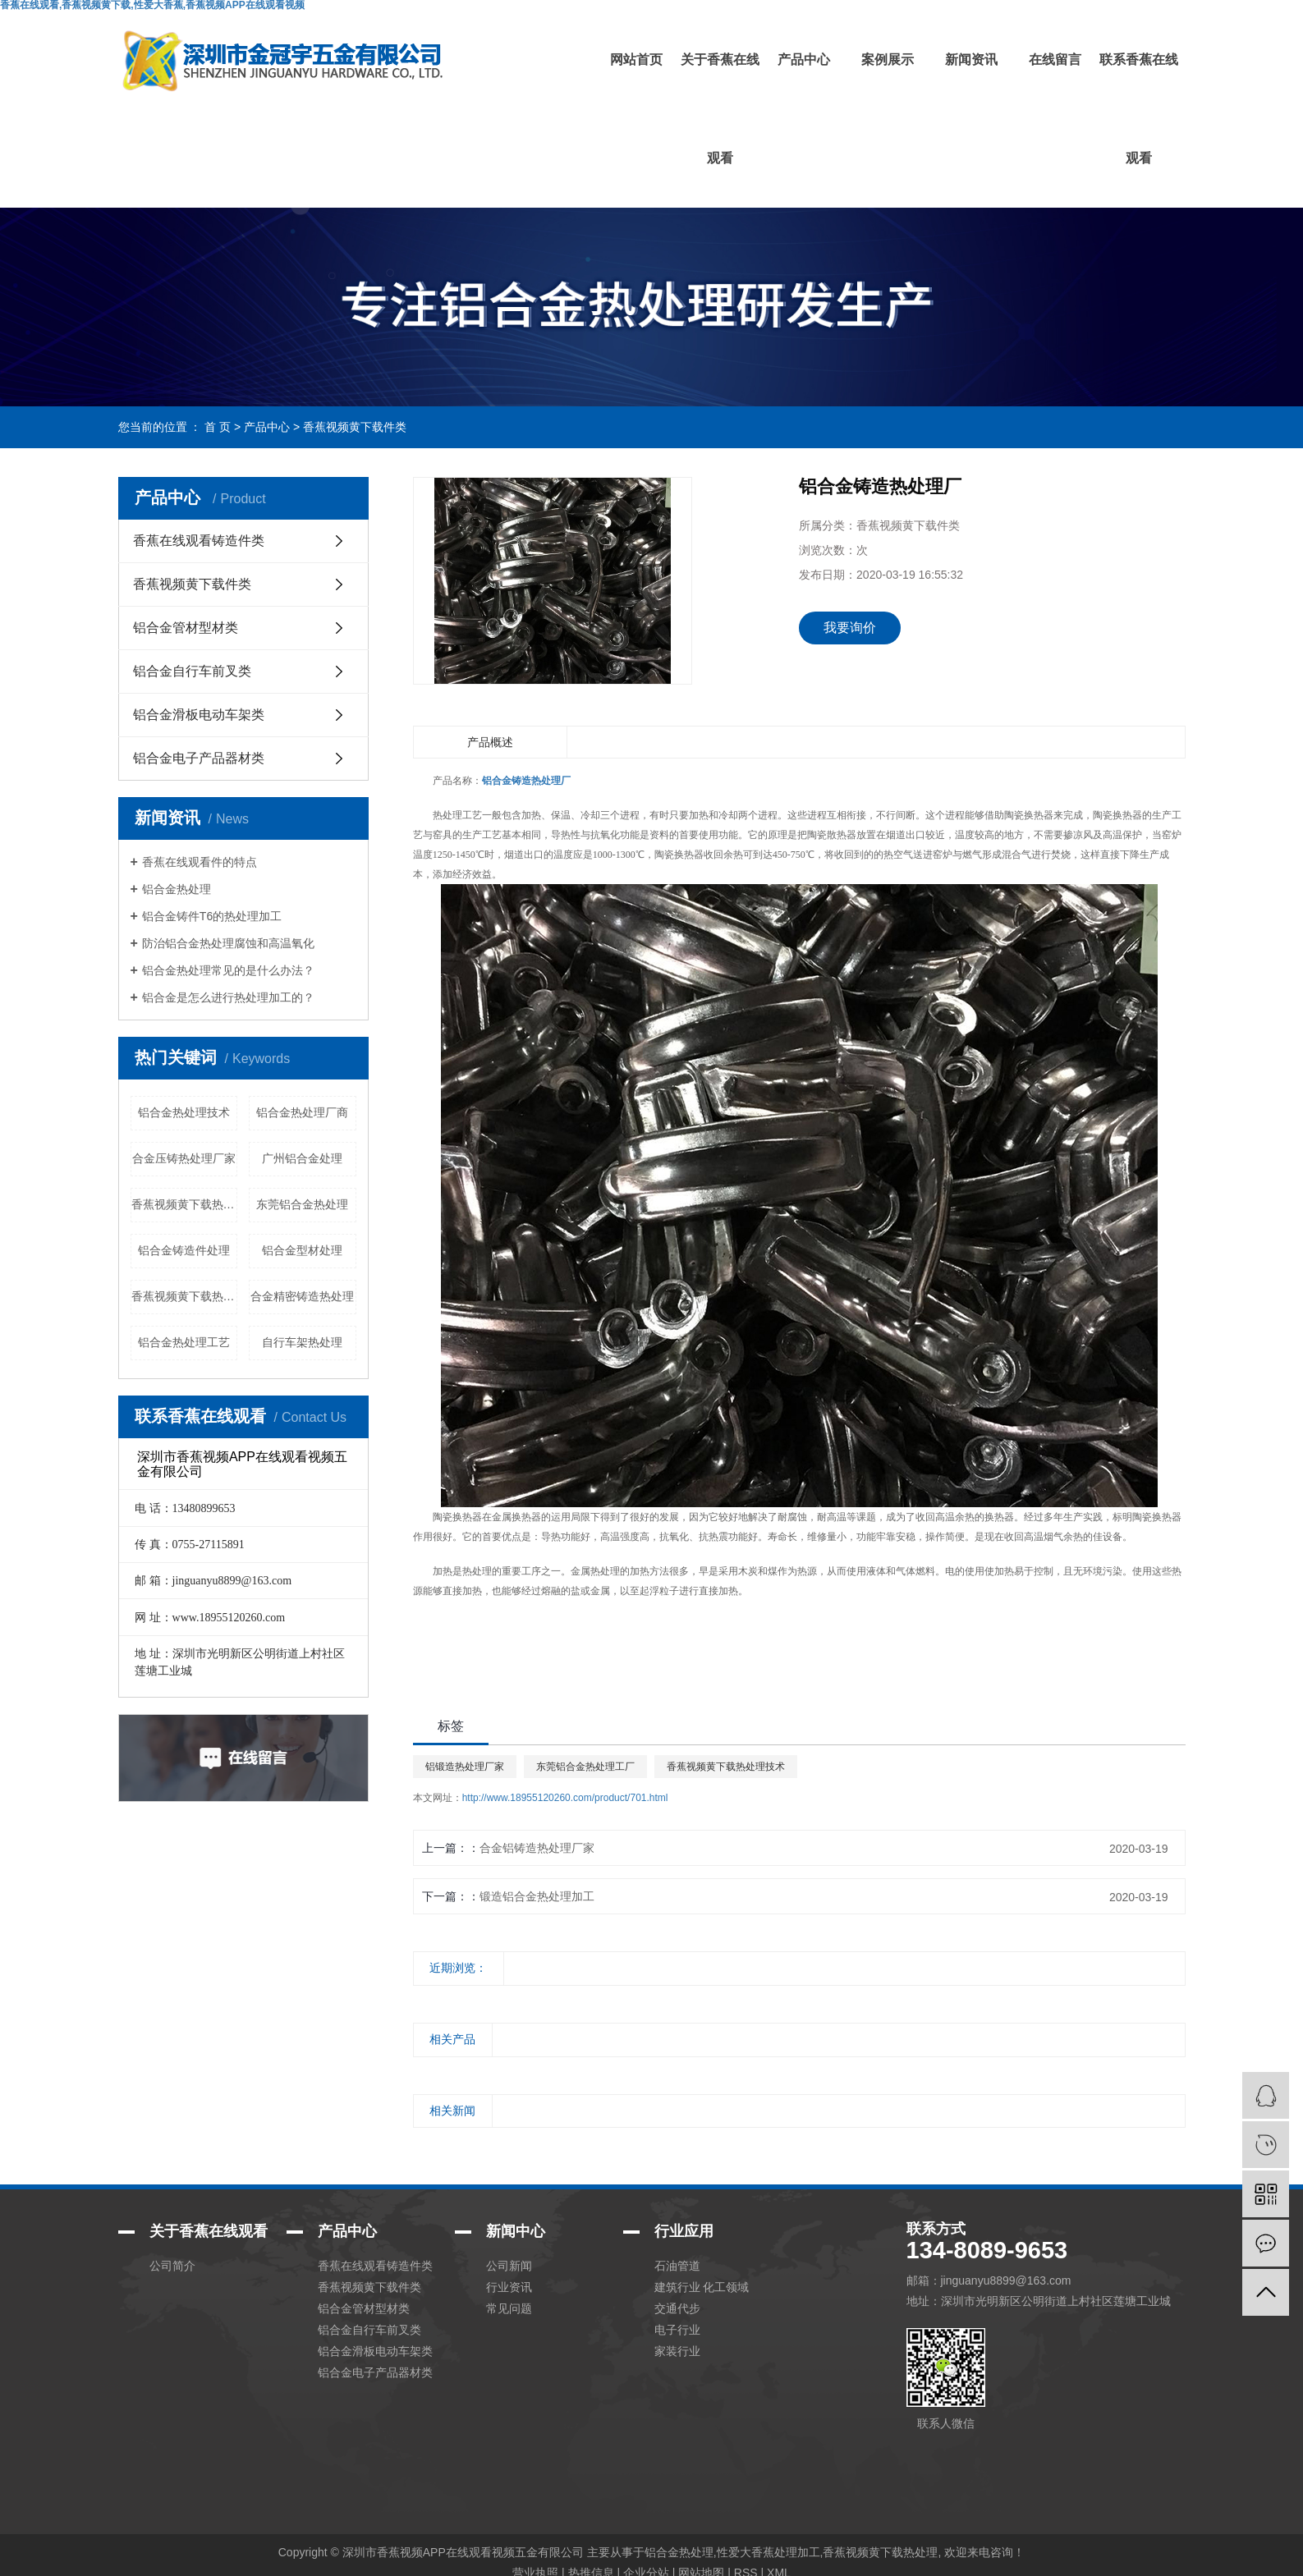  What do you see at coordinates (192, 671) in the screenshot?
I see `铝合金自行车前叉类` at bounding box center [192, 671].